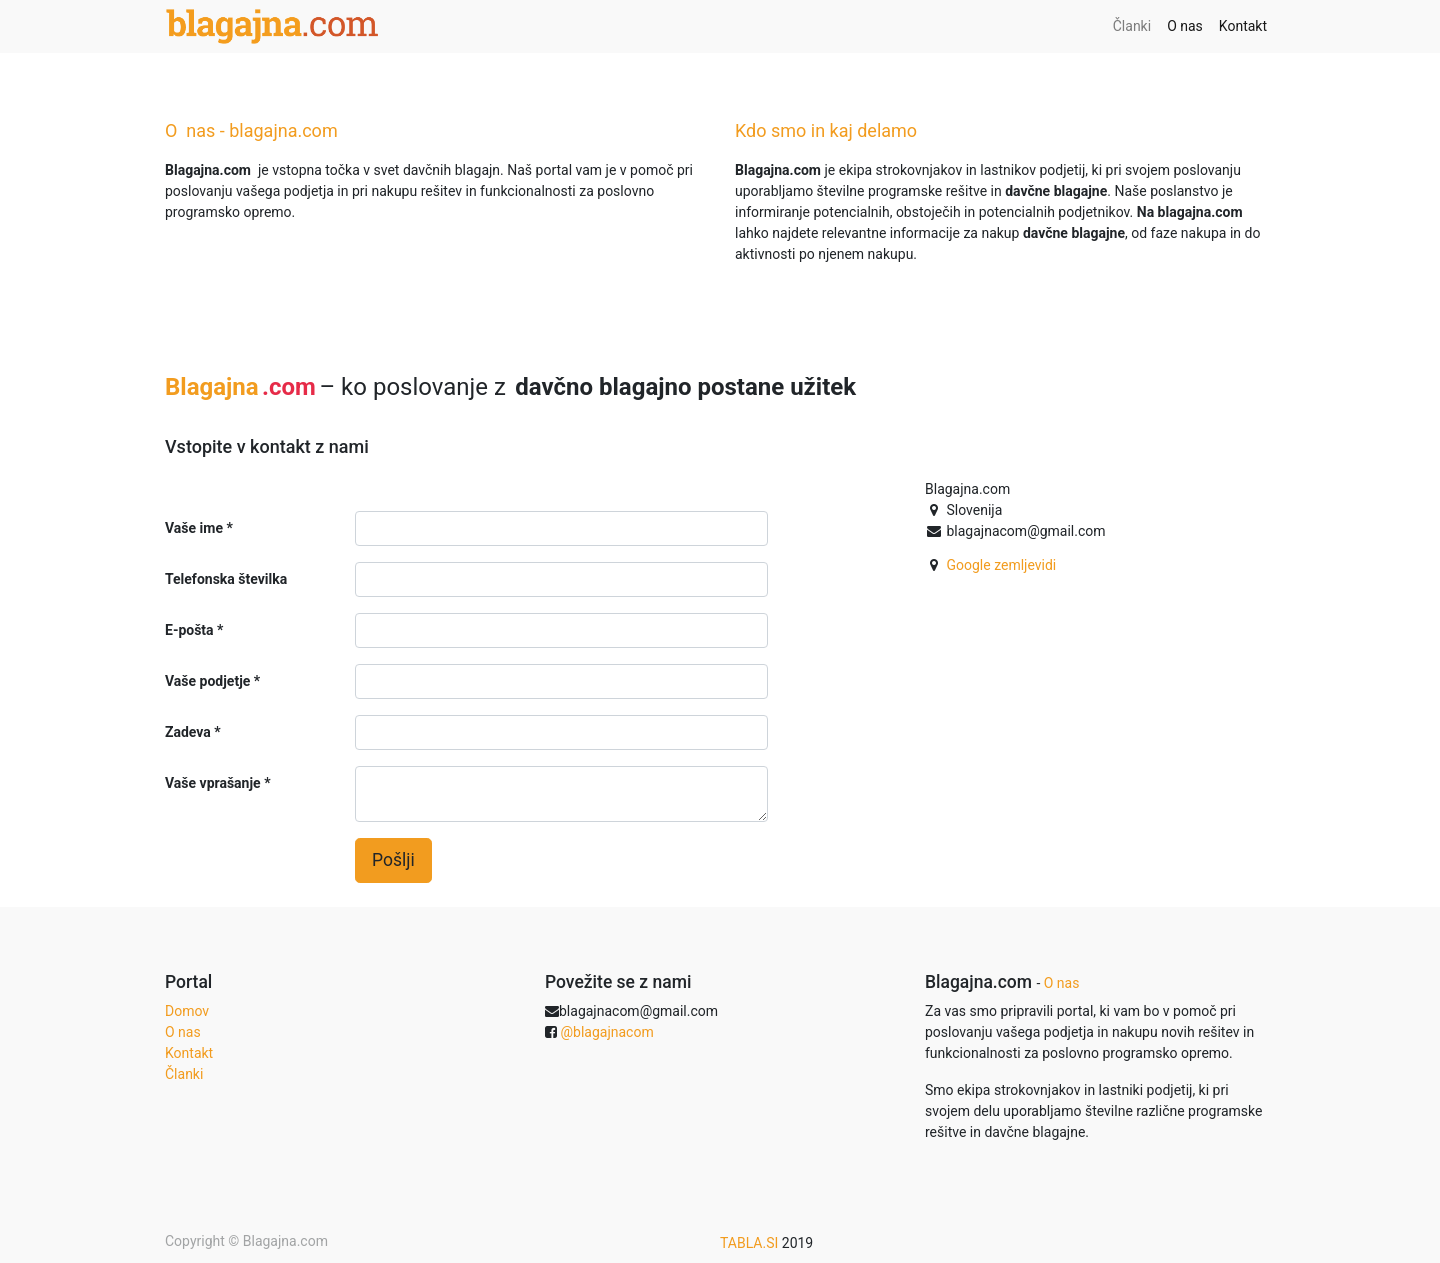 The width and height of the screenshot is (1440, 1263). What do you see at coordinates (207, 681) in the screenshot?
I see `Vaše podjetje` at bounding box center [207, 681].